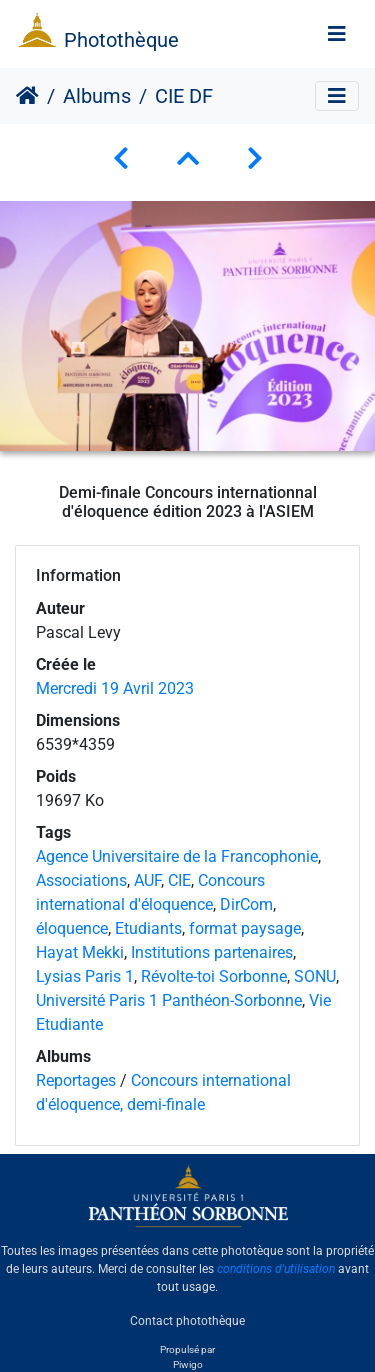 The height and width of the screenshot is (1372, 375). I want to click on DirCom, so click(246, 904).